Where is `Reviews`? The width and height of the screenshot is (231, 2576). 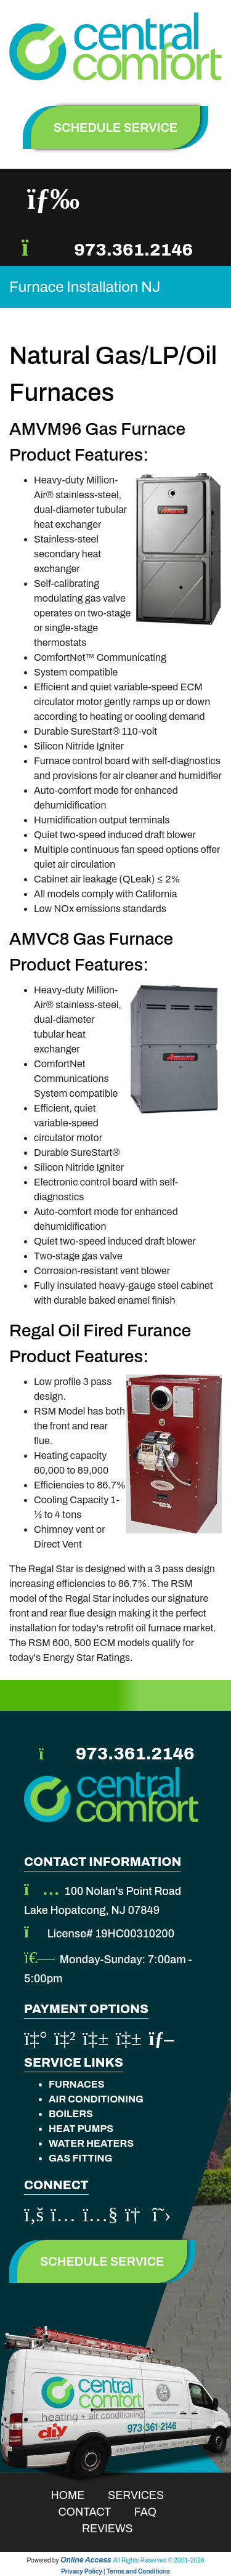
Reviews is located at coordinates (115, 2528).